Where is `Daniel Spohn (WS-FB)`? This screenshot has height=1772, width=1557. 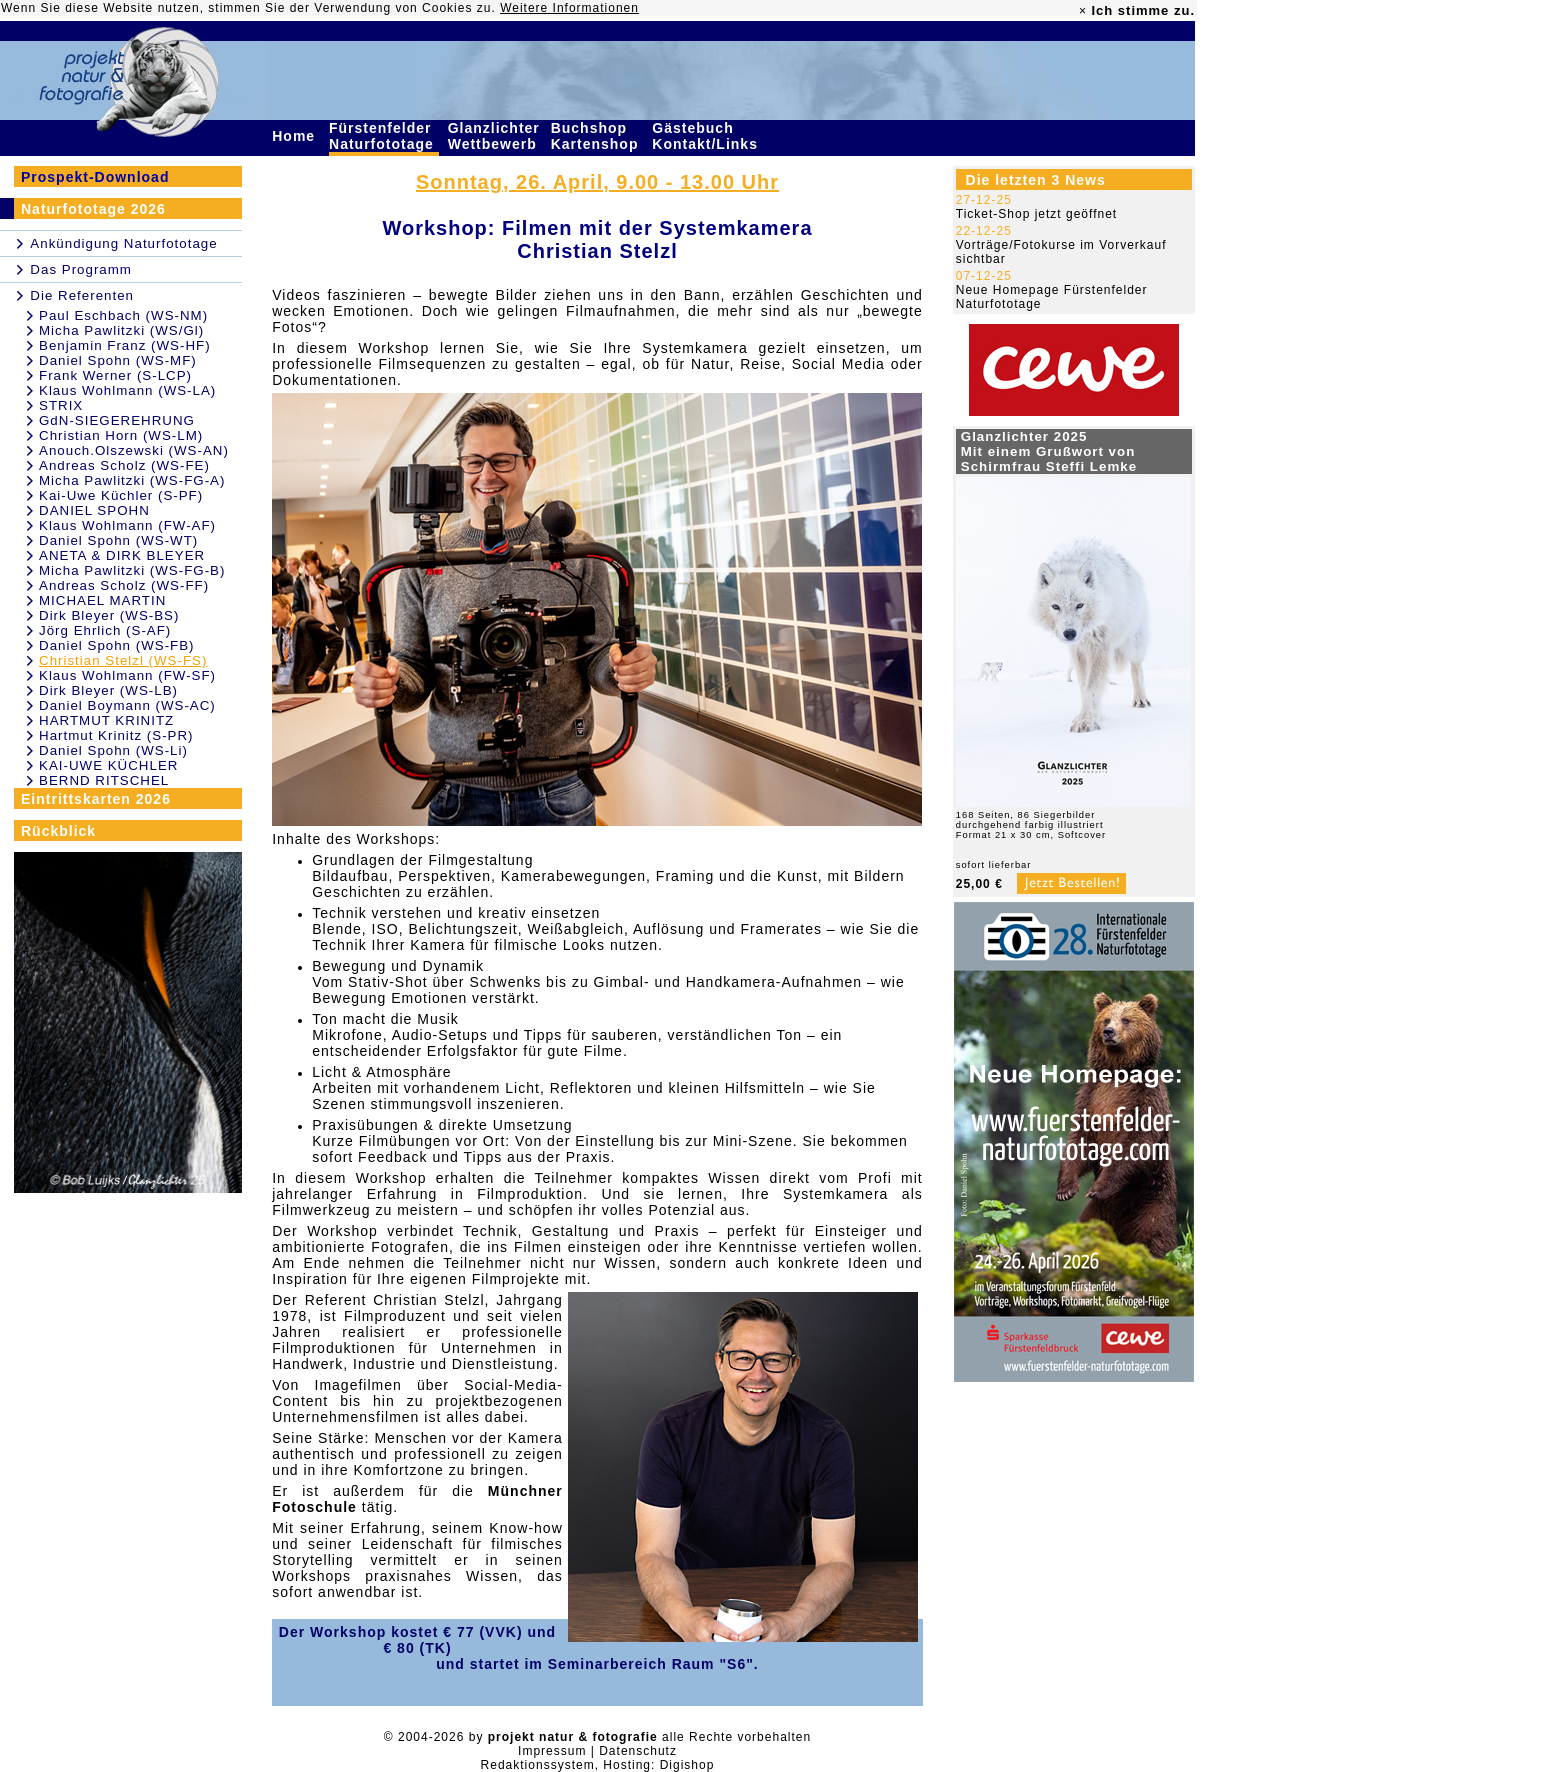
Daniel Spohn (WS-FB) is located at coordinates (117, 645).